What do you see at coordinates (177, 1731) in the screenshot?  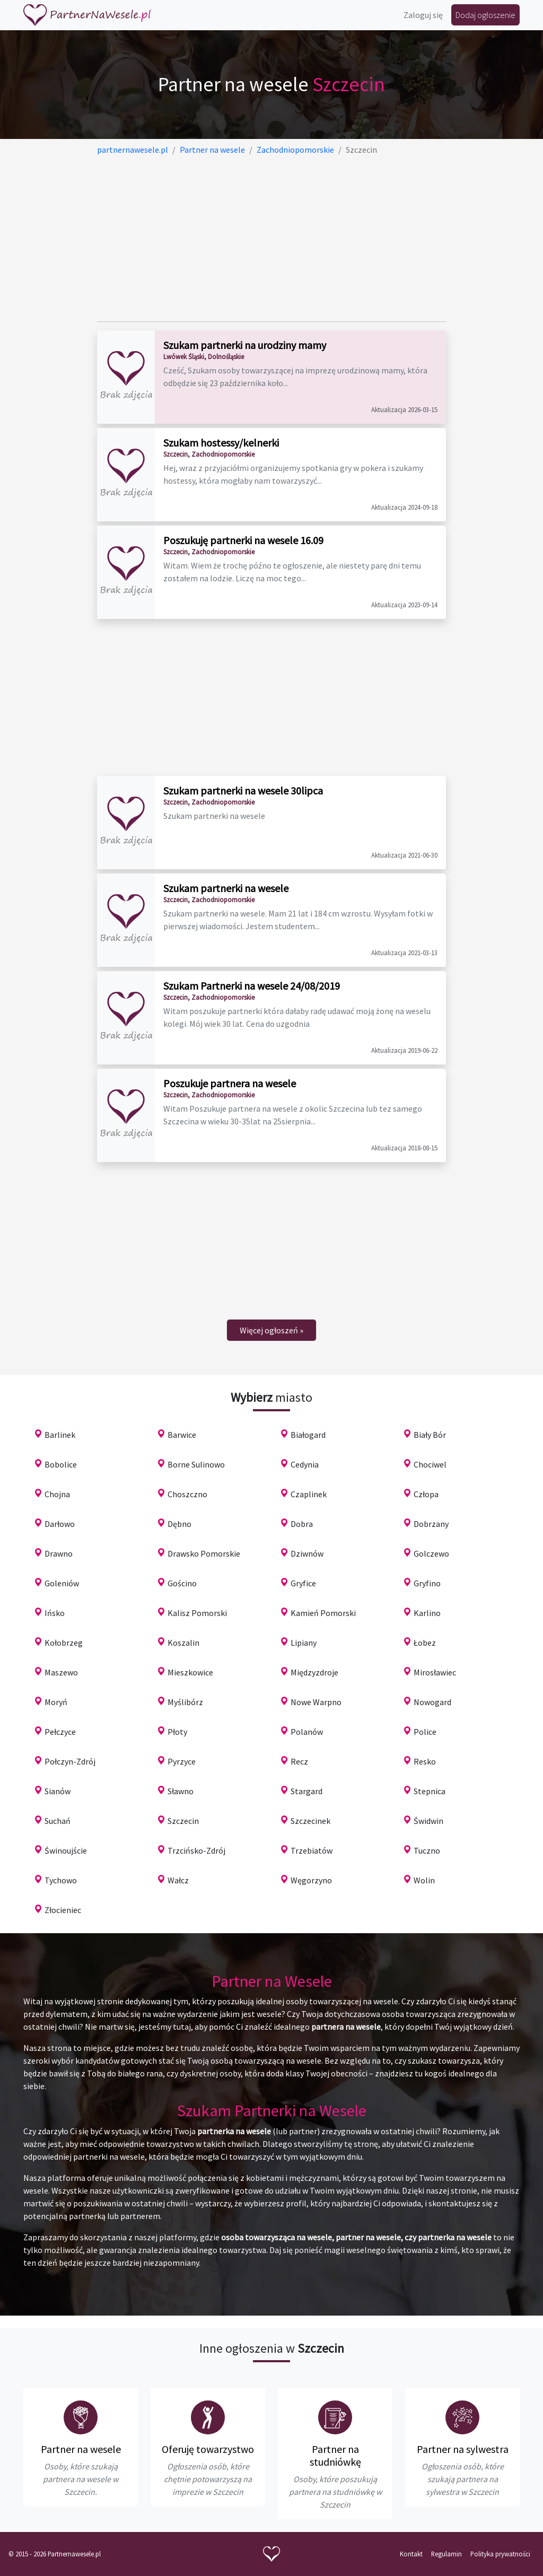 I see `Płoty` at bounding box center [177, 1731].